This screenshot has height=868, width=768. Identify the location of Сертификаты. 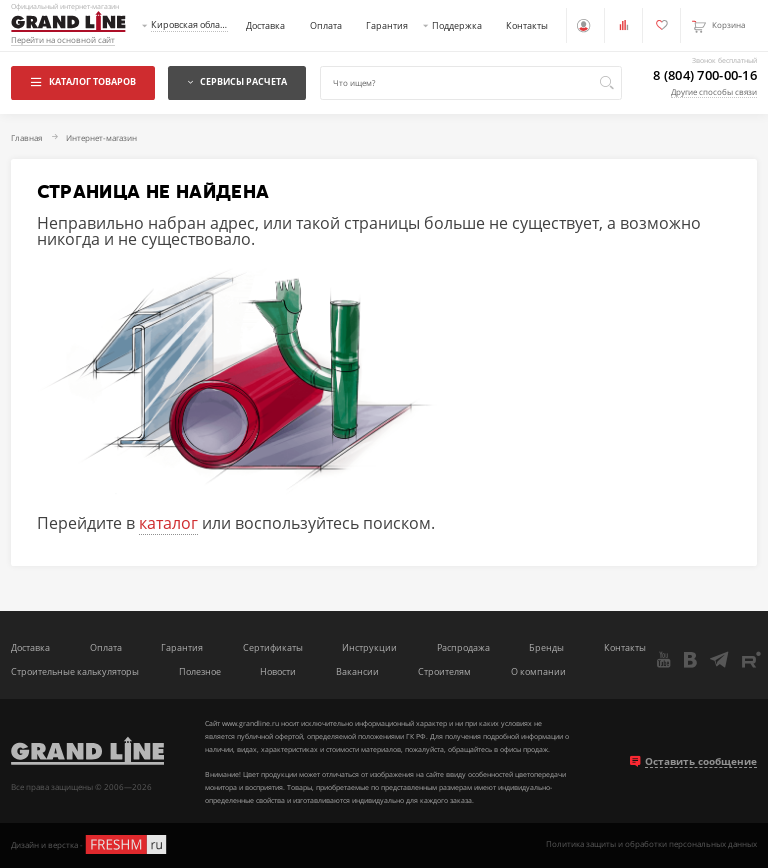
(273, 648).